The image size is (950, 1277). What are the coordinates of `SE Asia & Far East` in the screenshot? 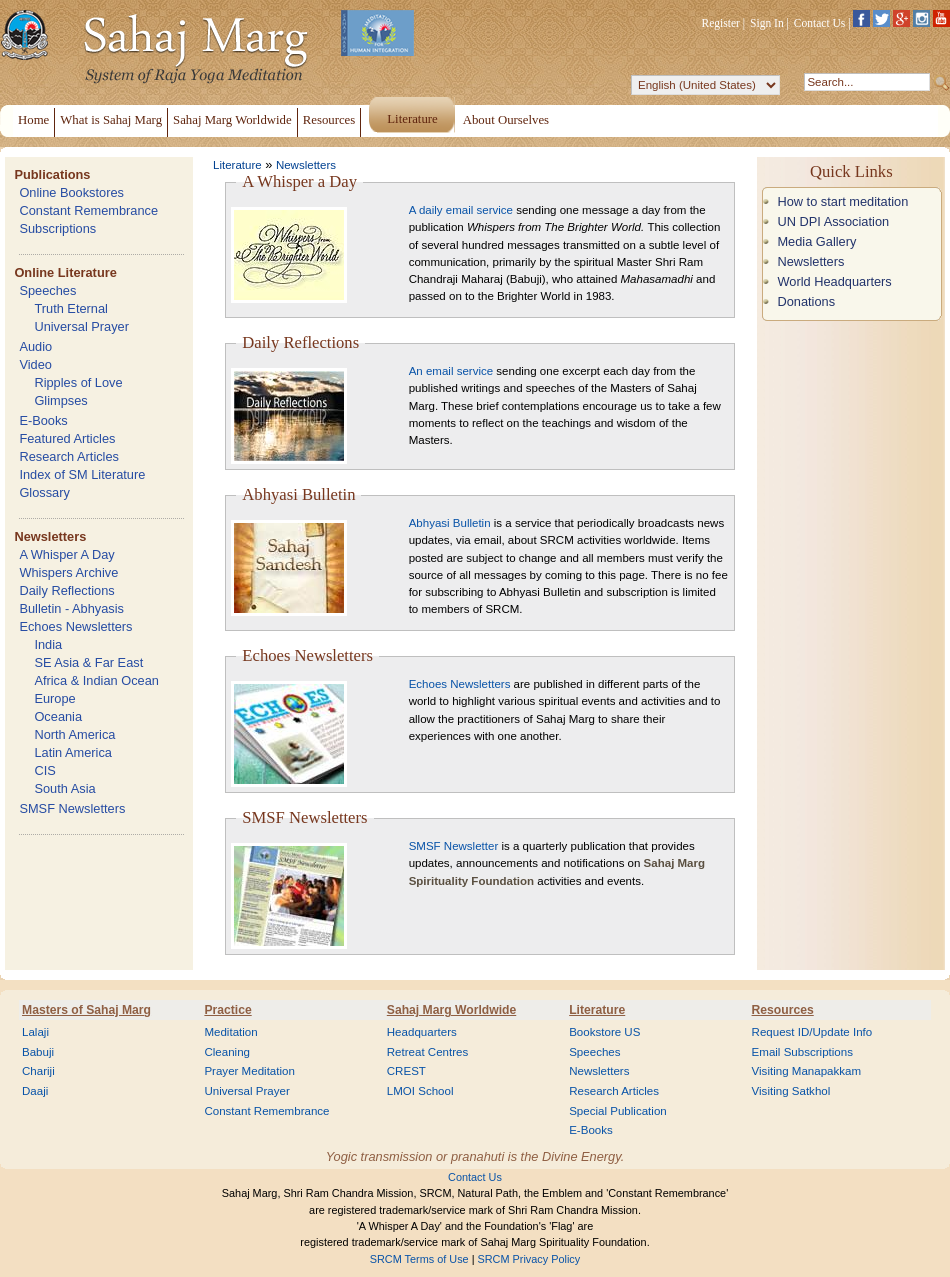 It's located at (88, 662).